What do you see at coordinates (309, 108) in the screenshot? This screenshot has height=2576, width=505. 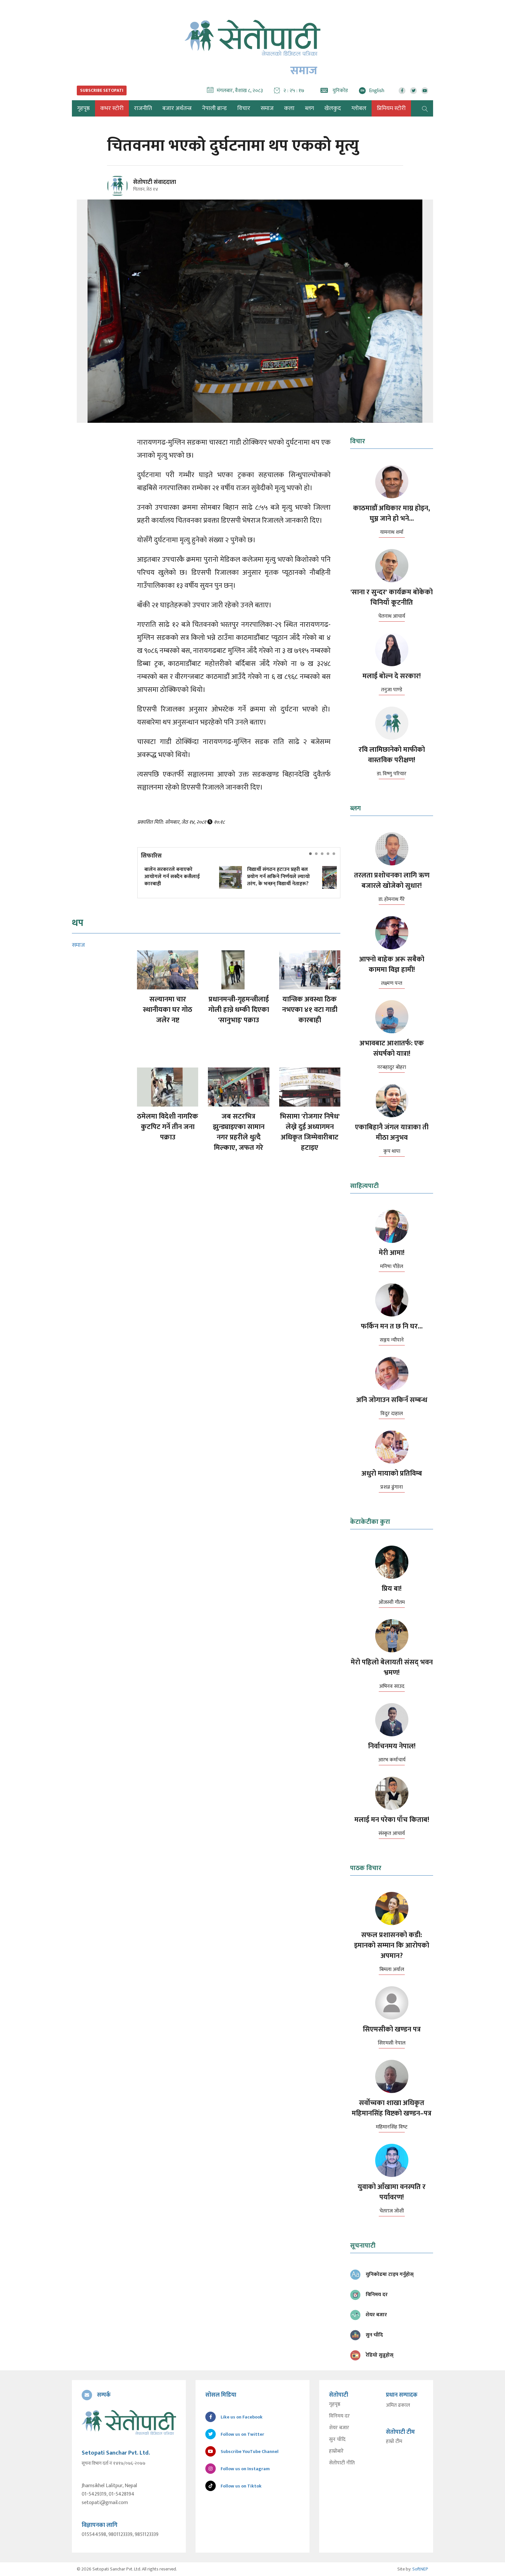 I see `ब्लग` at bounding box center [309, 108].